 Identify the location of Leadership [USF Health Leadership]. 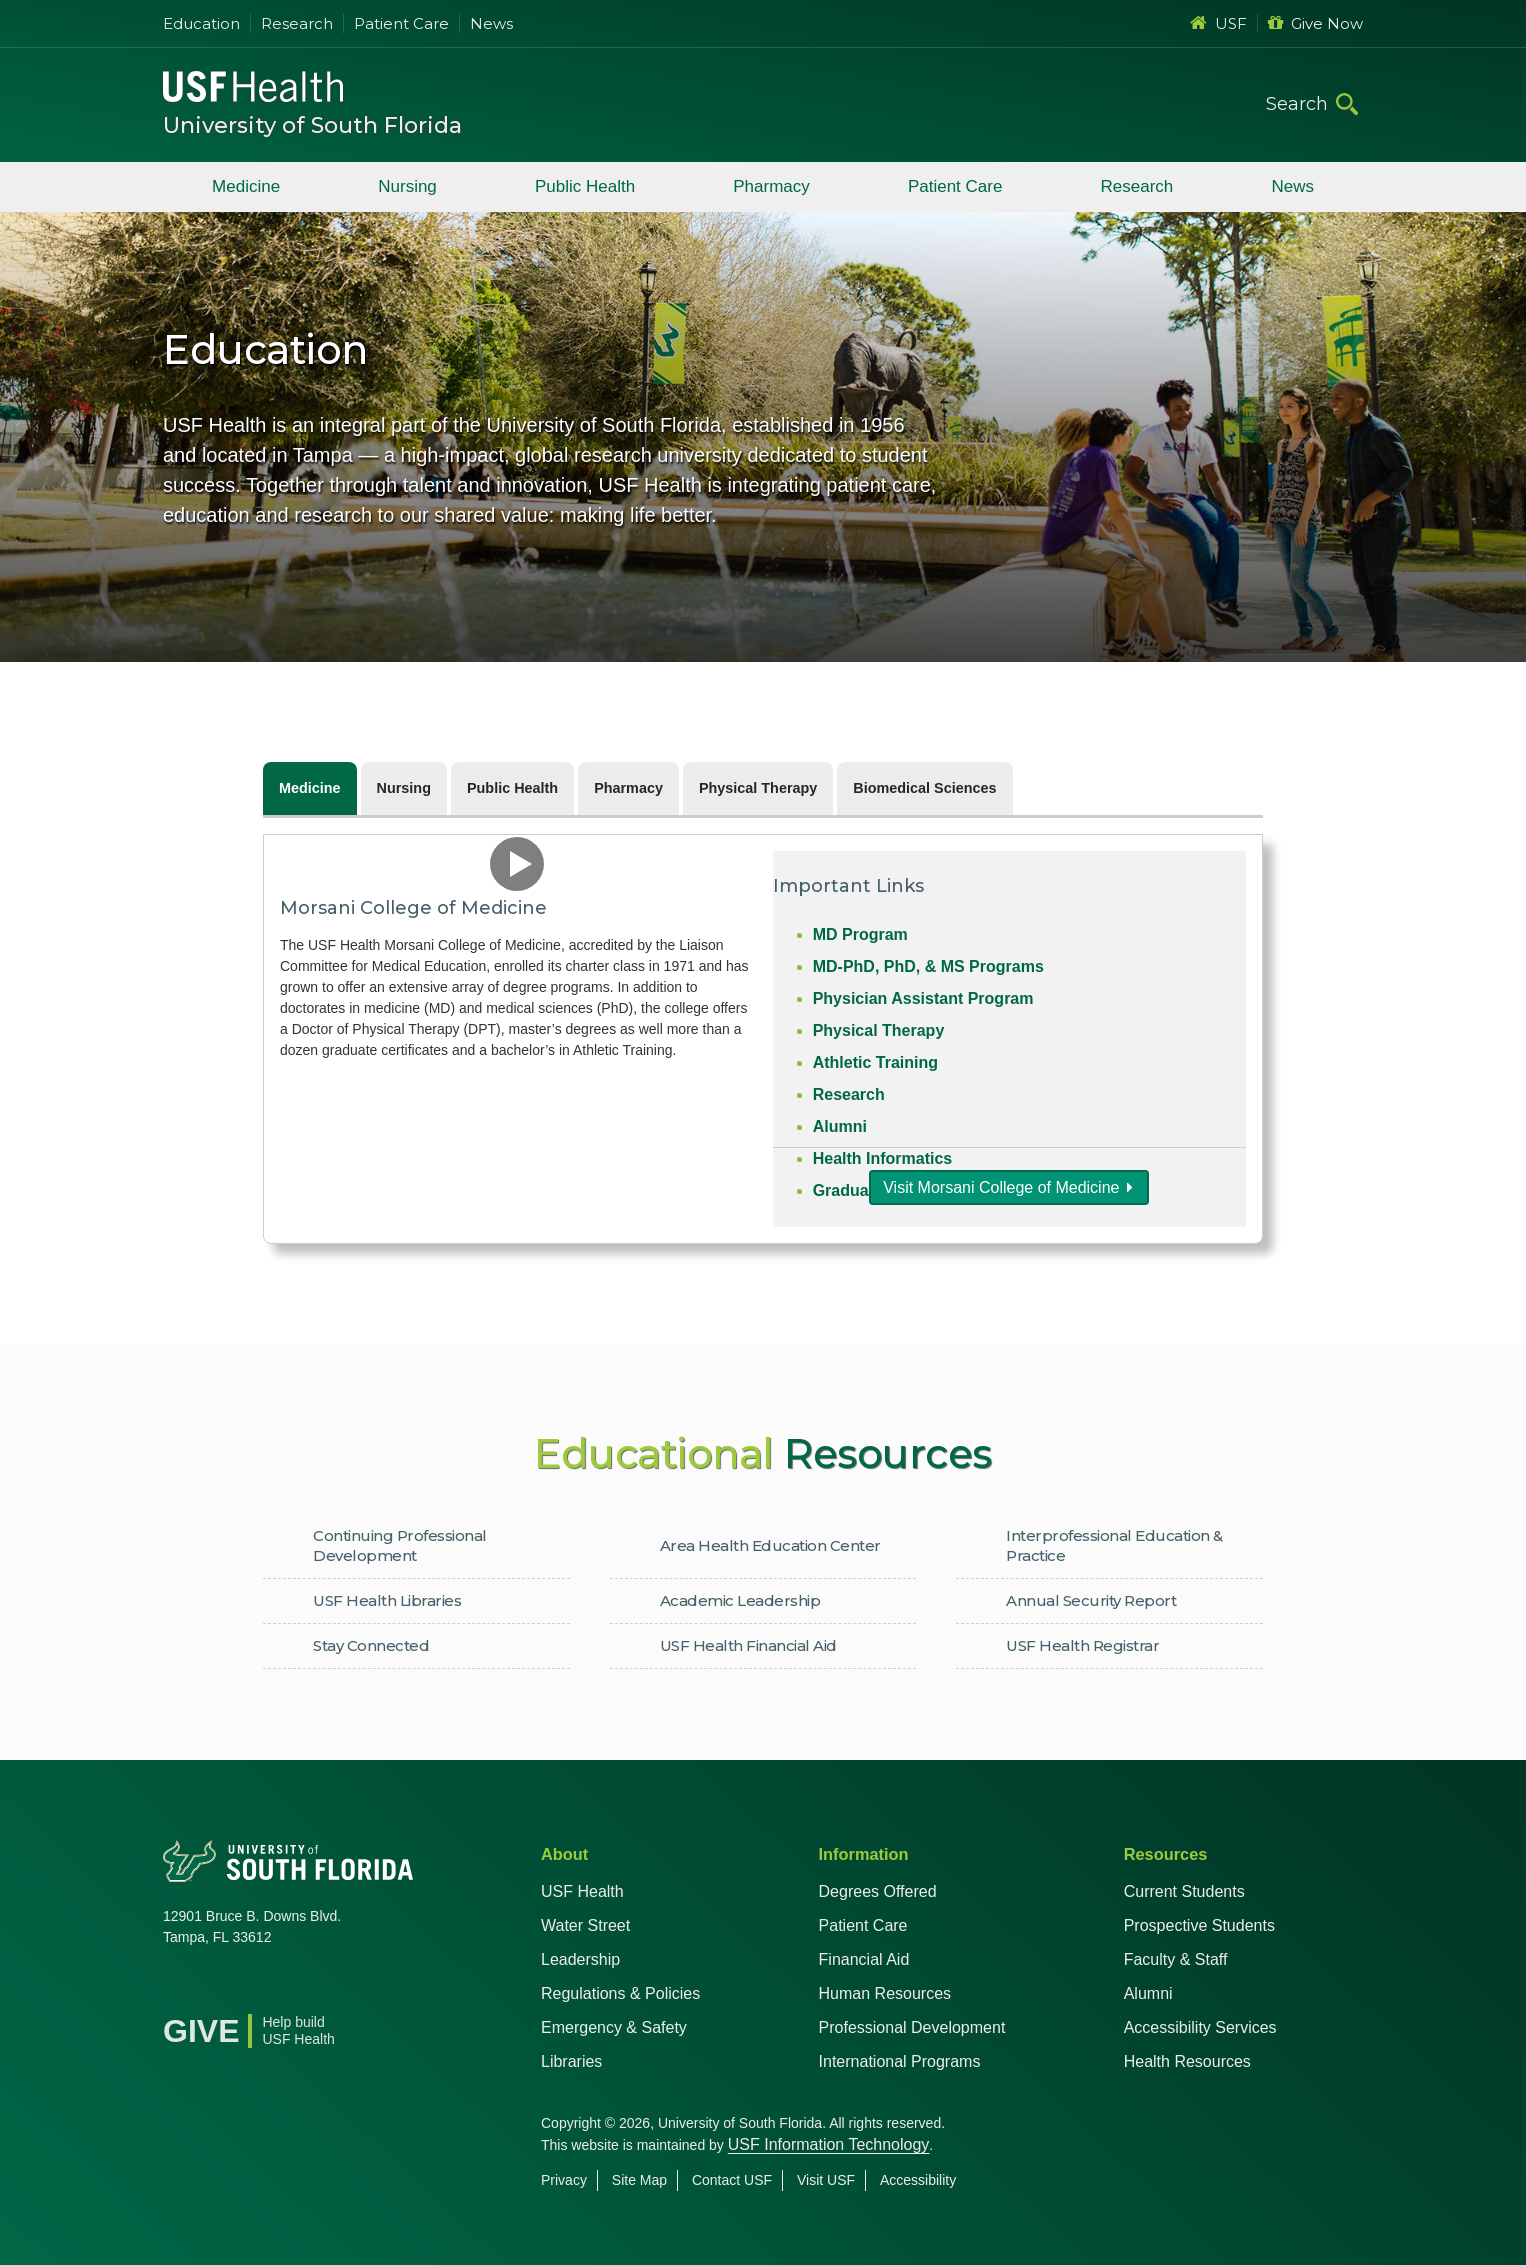
(580, 1959).